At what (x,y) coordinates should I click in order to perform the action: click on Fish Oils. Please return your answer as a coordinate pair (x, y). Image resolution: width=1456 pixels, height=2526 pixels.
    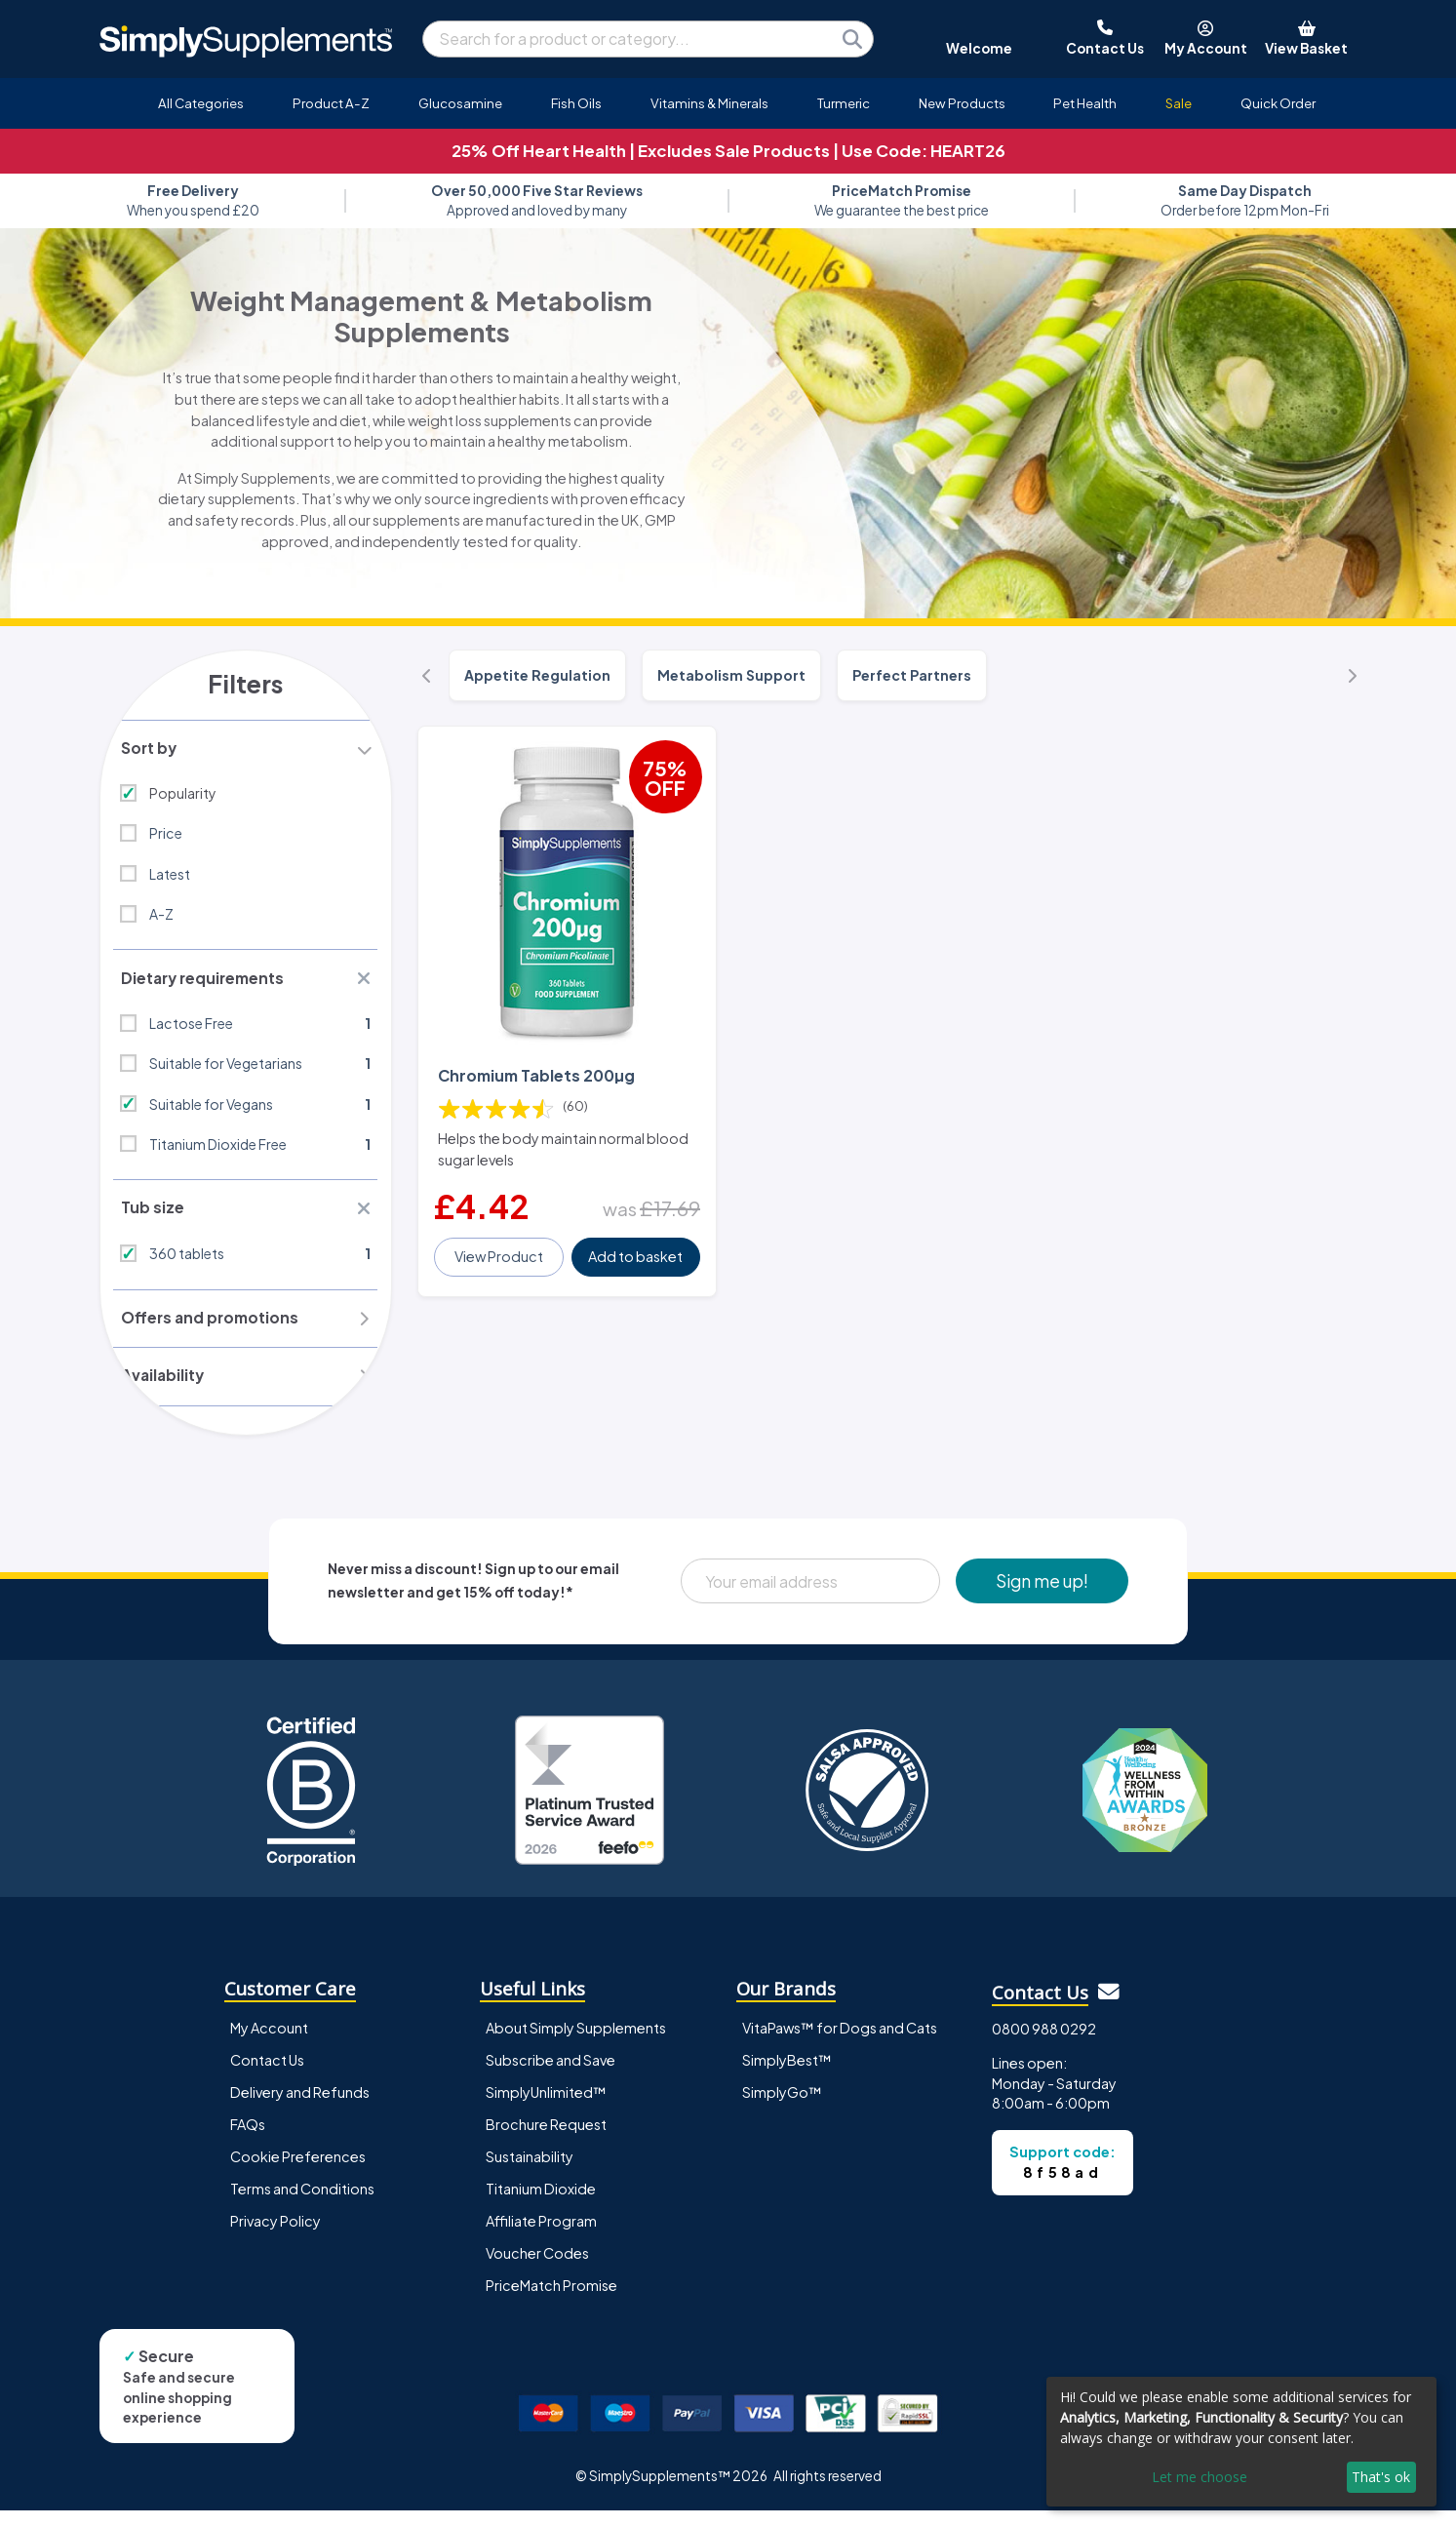
    Looking at the image, I should click on (576, 103).